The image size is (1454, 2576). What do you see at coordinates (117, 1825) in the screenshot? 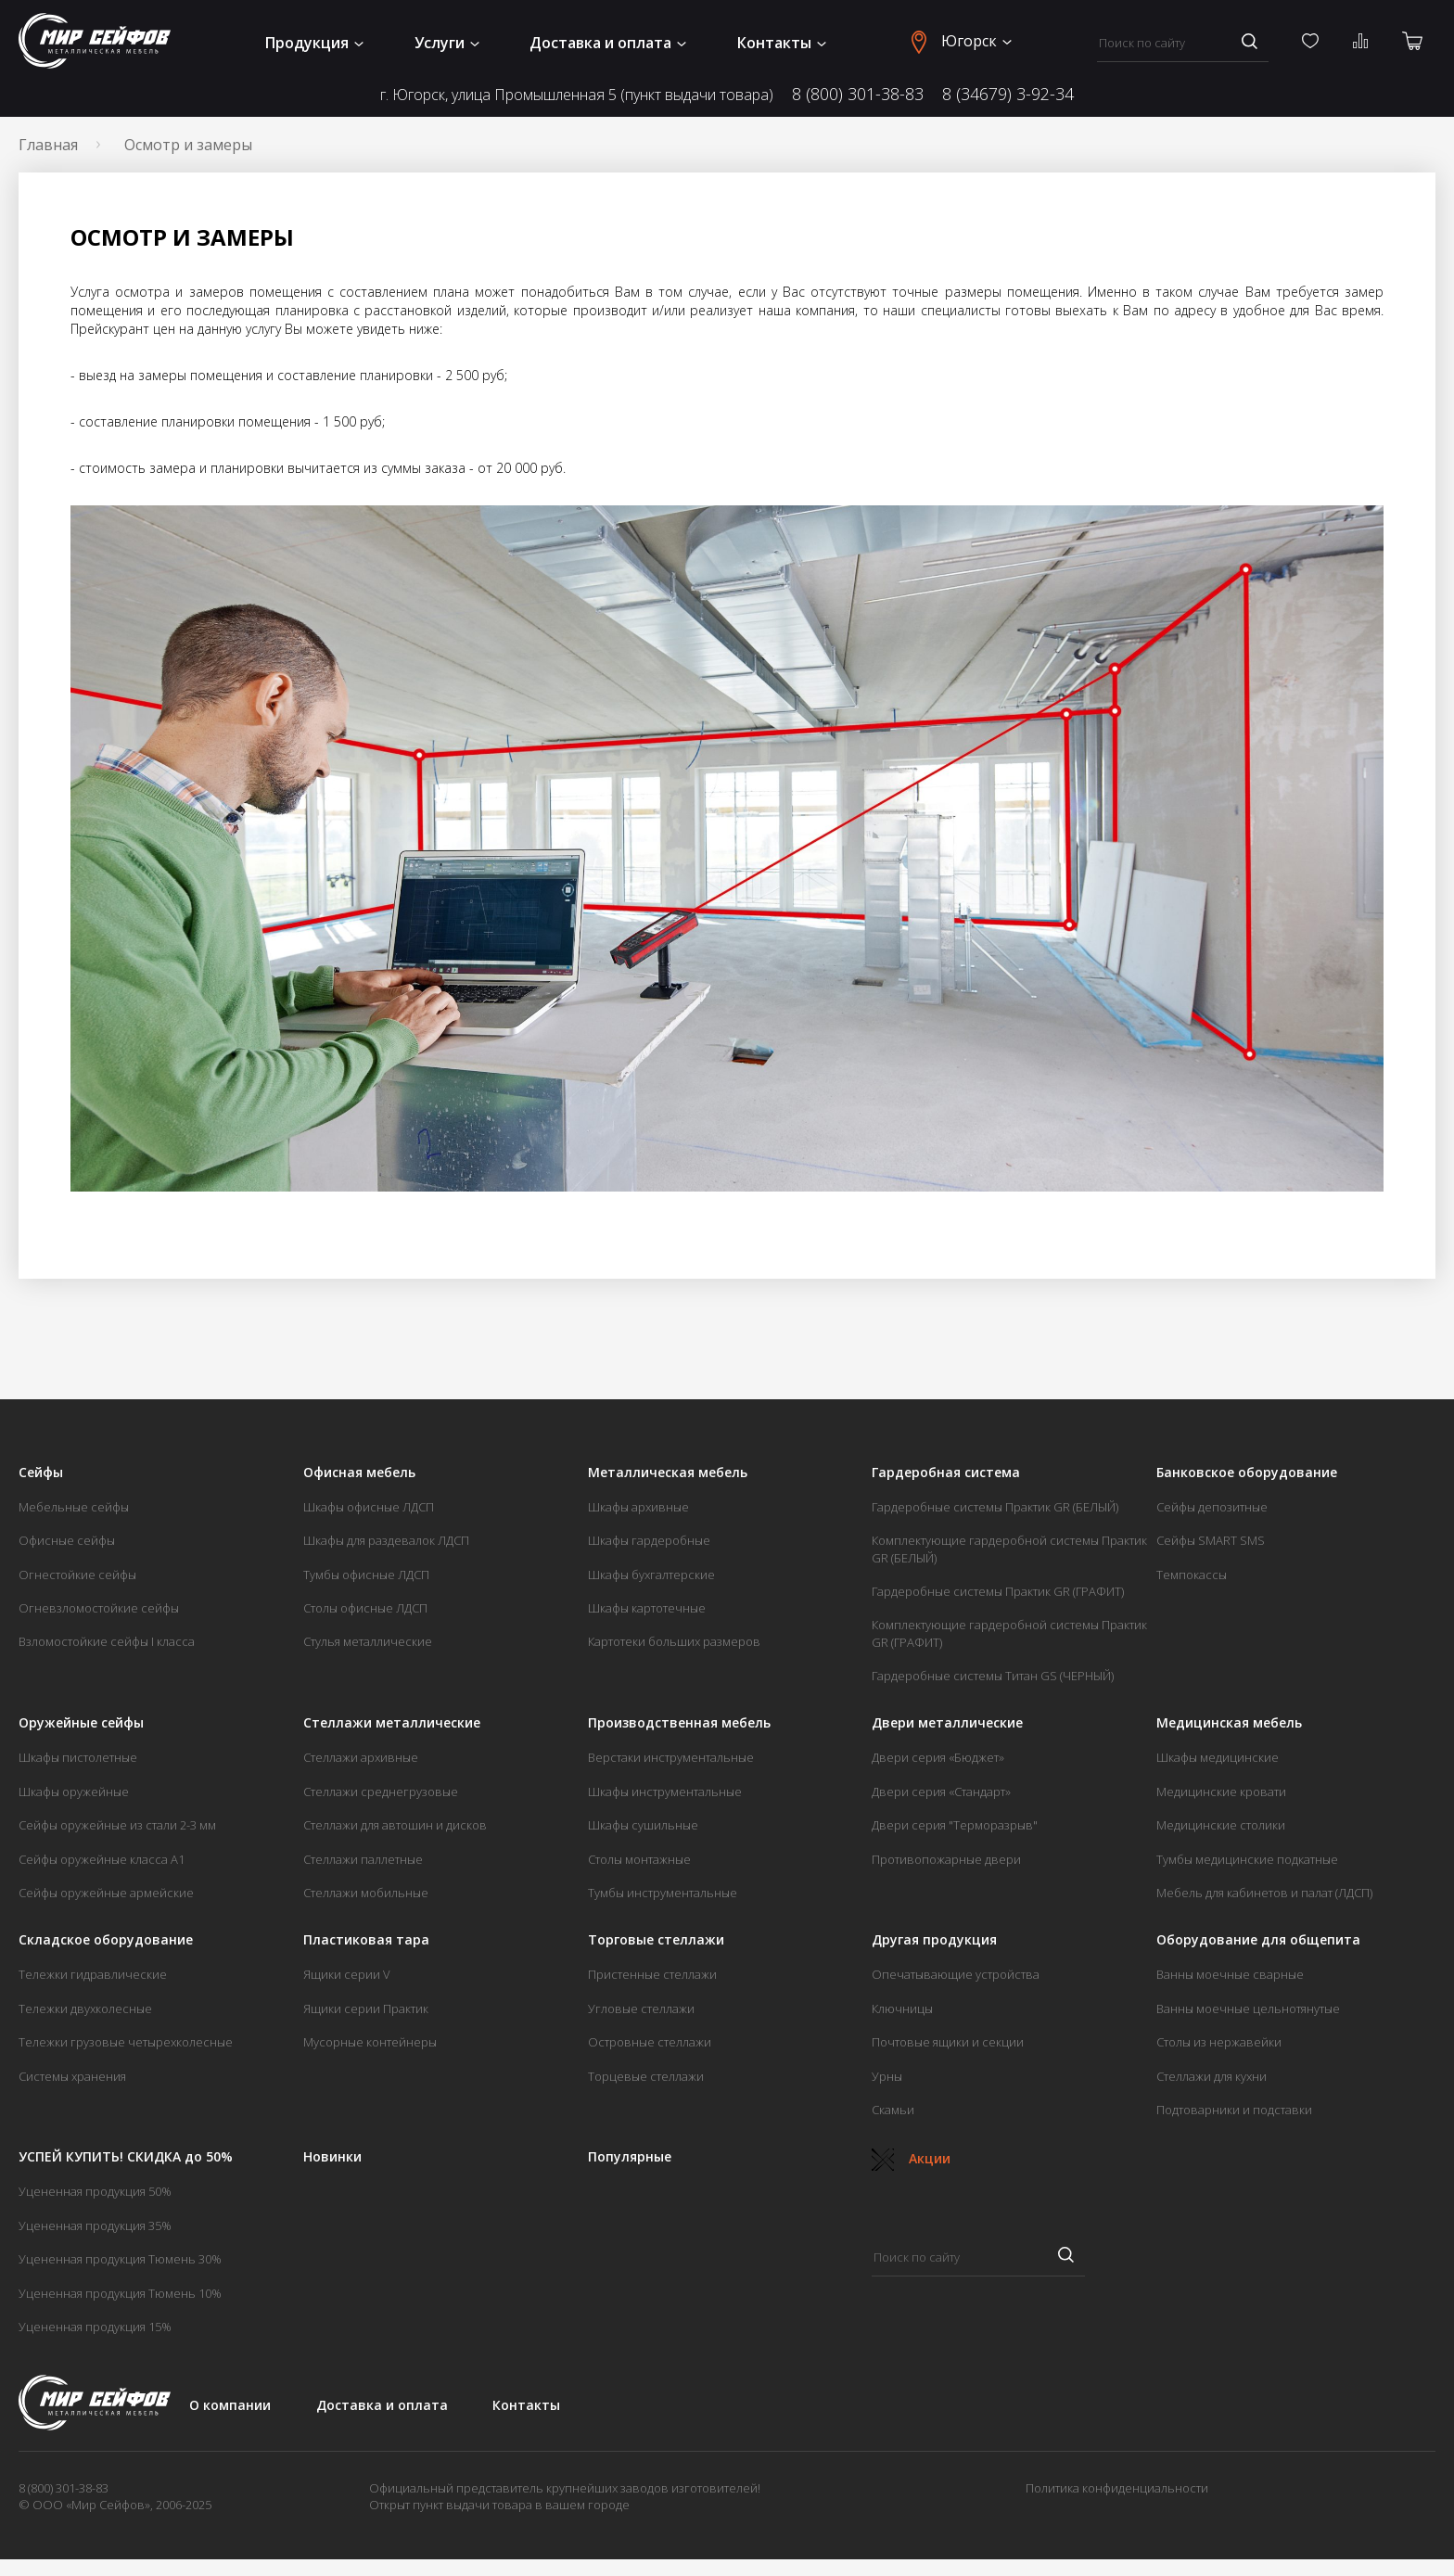
I see `Сейфы оружейные из стали 2-3 мм` at bounding box center [117, 1825].